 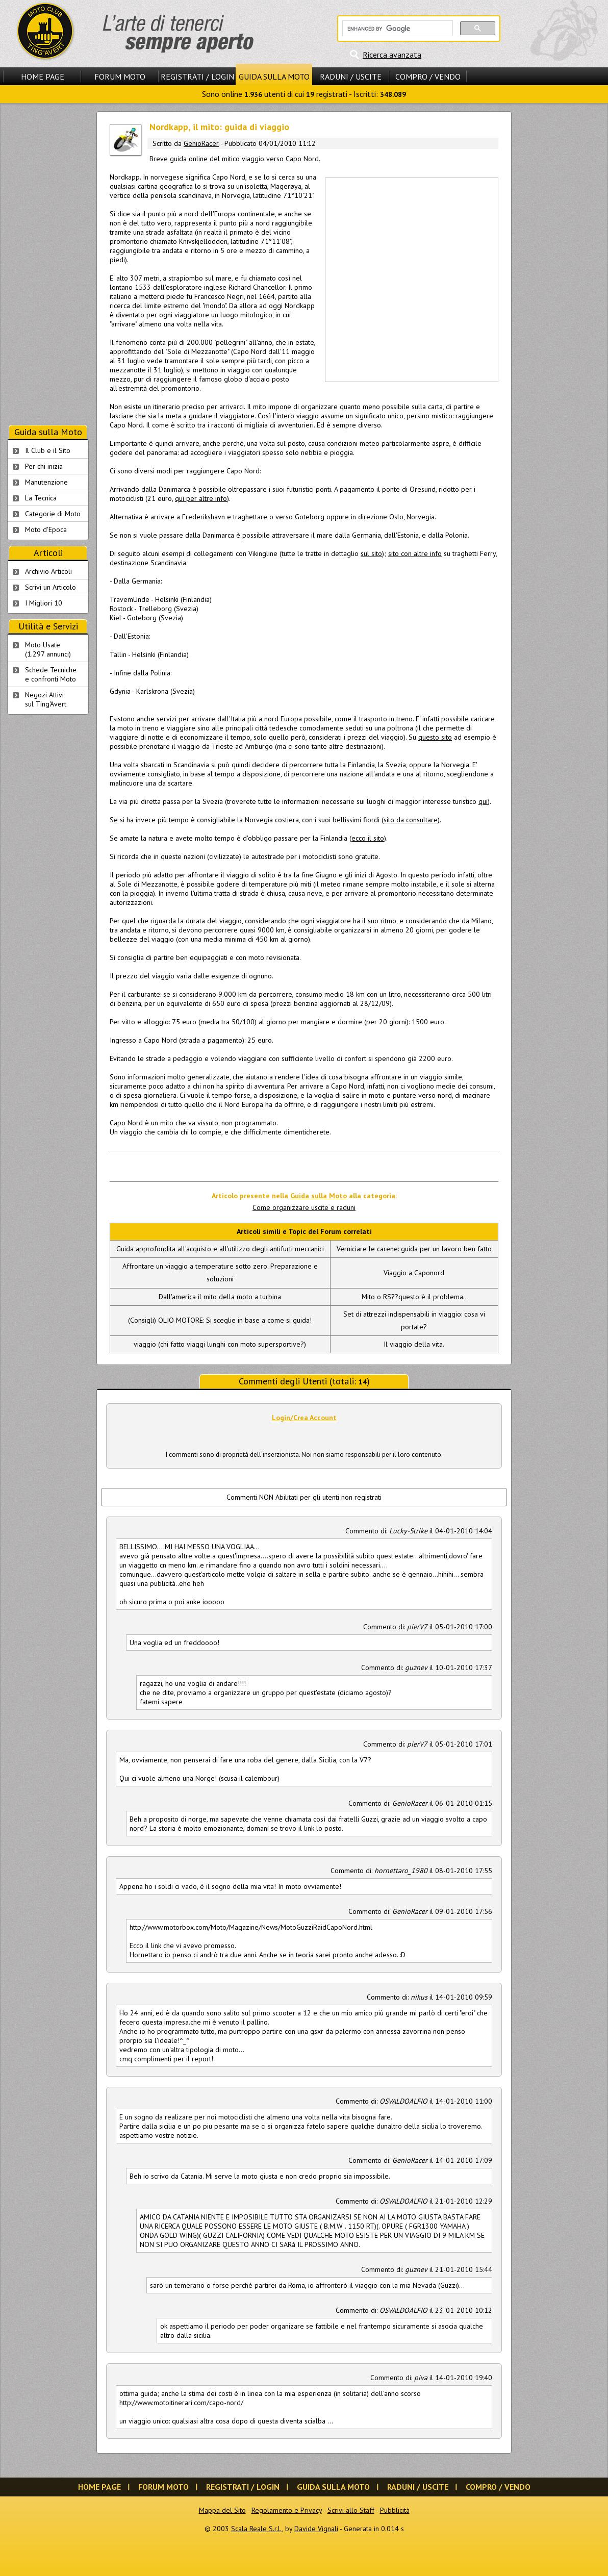 What do you see at coordinates (220, 1344) in the screenshot?
I see `viaggio (chi fatto viaggi lunghi con moto supersportive?)` at bounding box center [220, 1344].